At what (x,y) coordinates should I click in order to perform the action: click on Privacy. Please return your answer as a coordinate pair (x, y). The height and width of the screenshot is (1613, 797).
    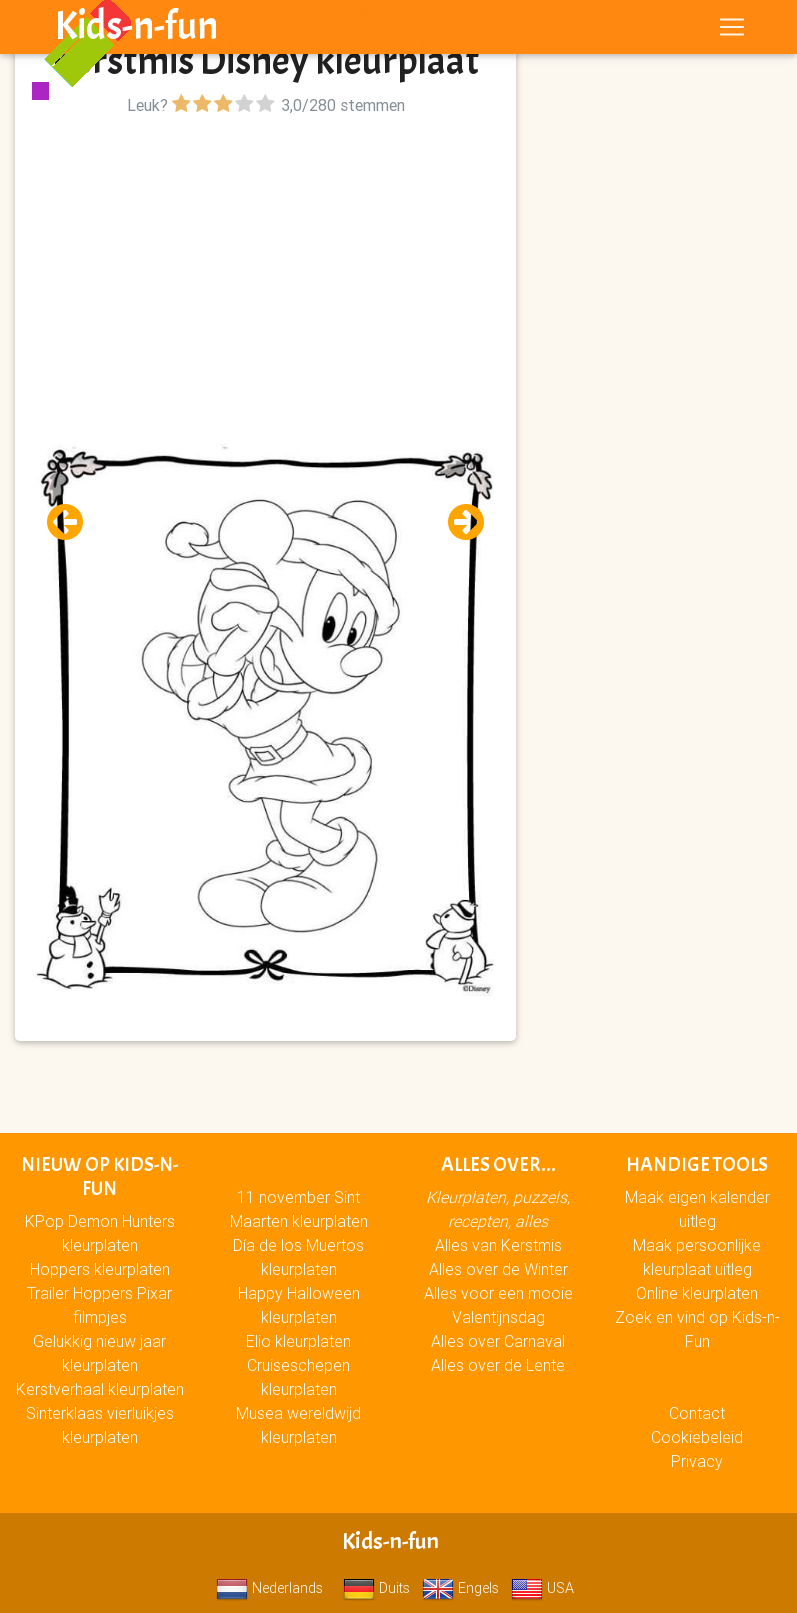
    Looking at the image, I should click on (697, 1461).